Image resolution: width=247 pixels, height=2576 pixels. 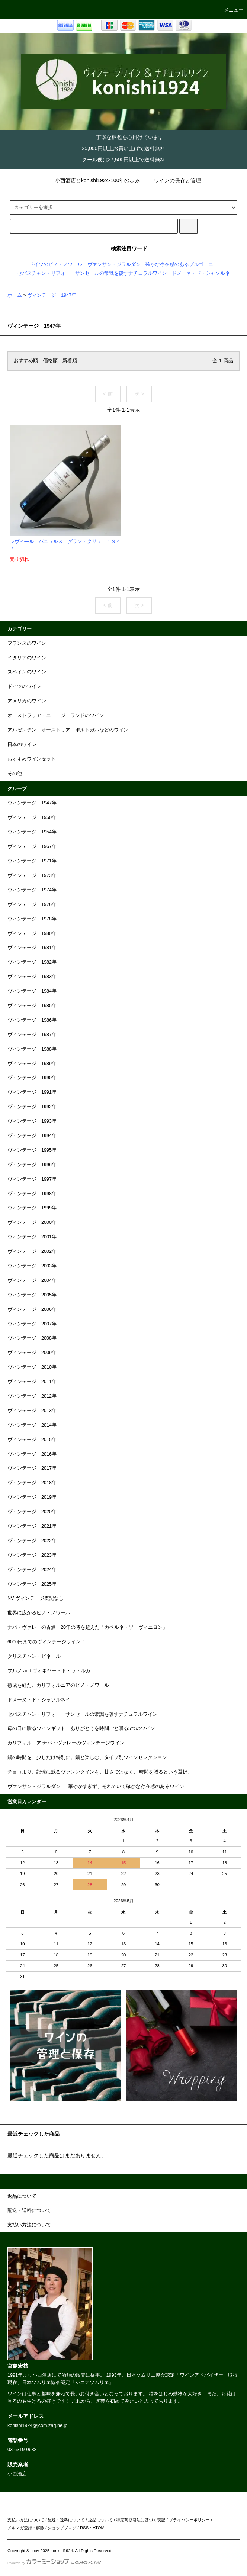 What do you see at coordinates (32, 933) in the screenshot?
I see `ヴィンテージ 1980年` at bounding box center [32, 933].